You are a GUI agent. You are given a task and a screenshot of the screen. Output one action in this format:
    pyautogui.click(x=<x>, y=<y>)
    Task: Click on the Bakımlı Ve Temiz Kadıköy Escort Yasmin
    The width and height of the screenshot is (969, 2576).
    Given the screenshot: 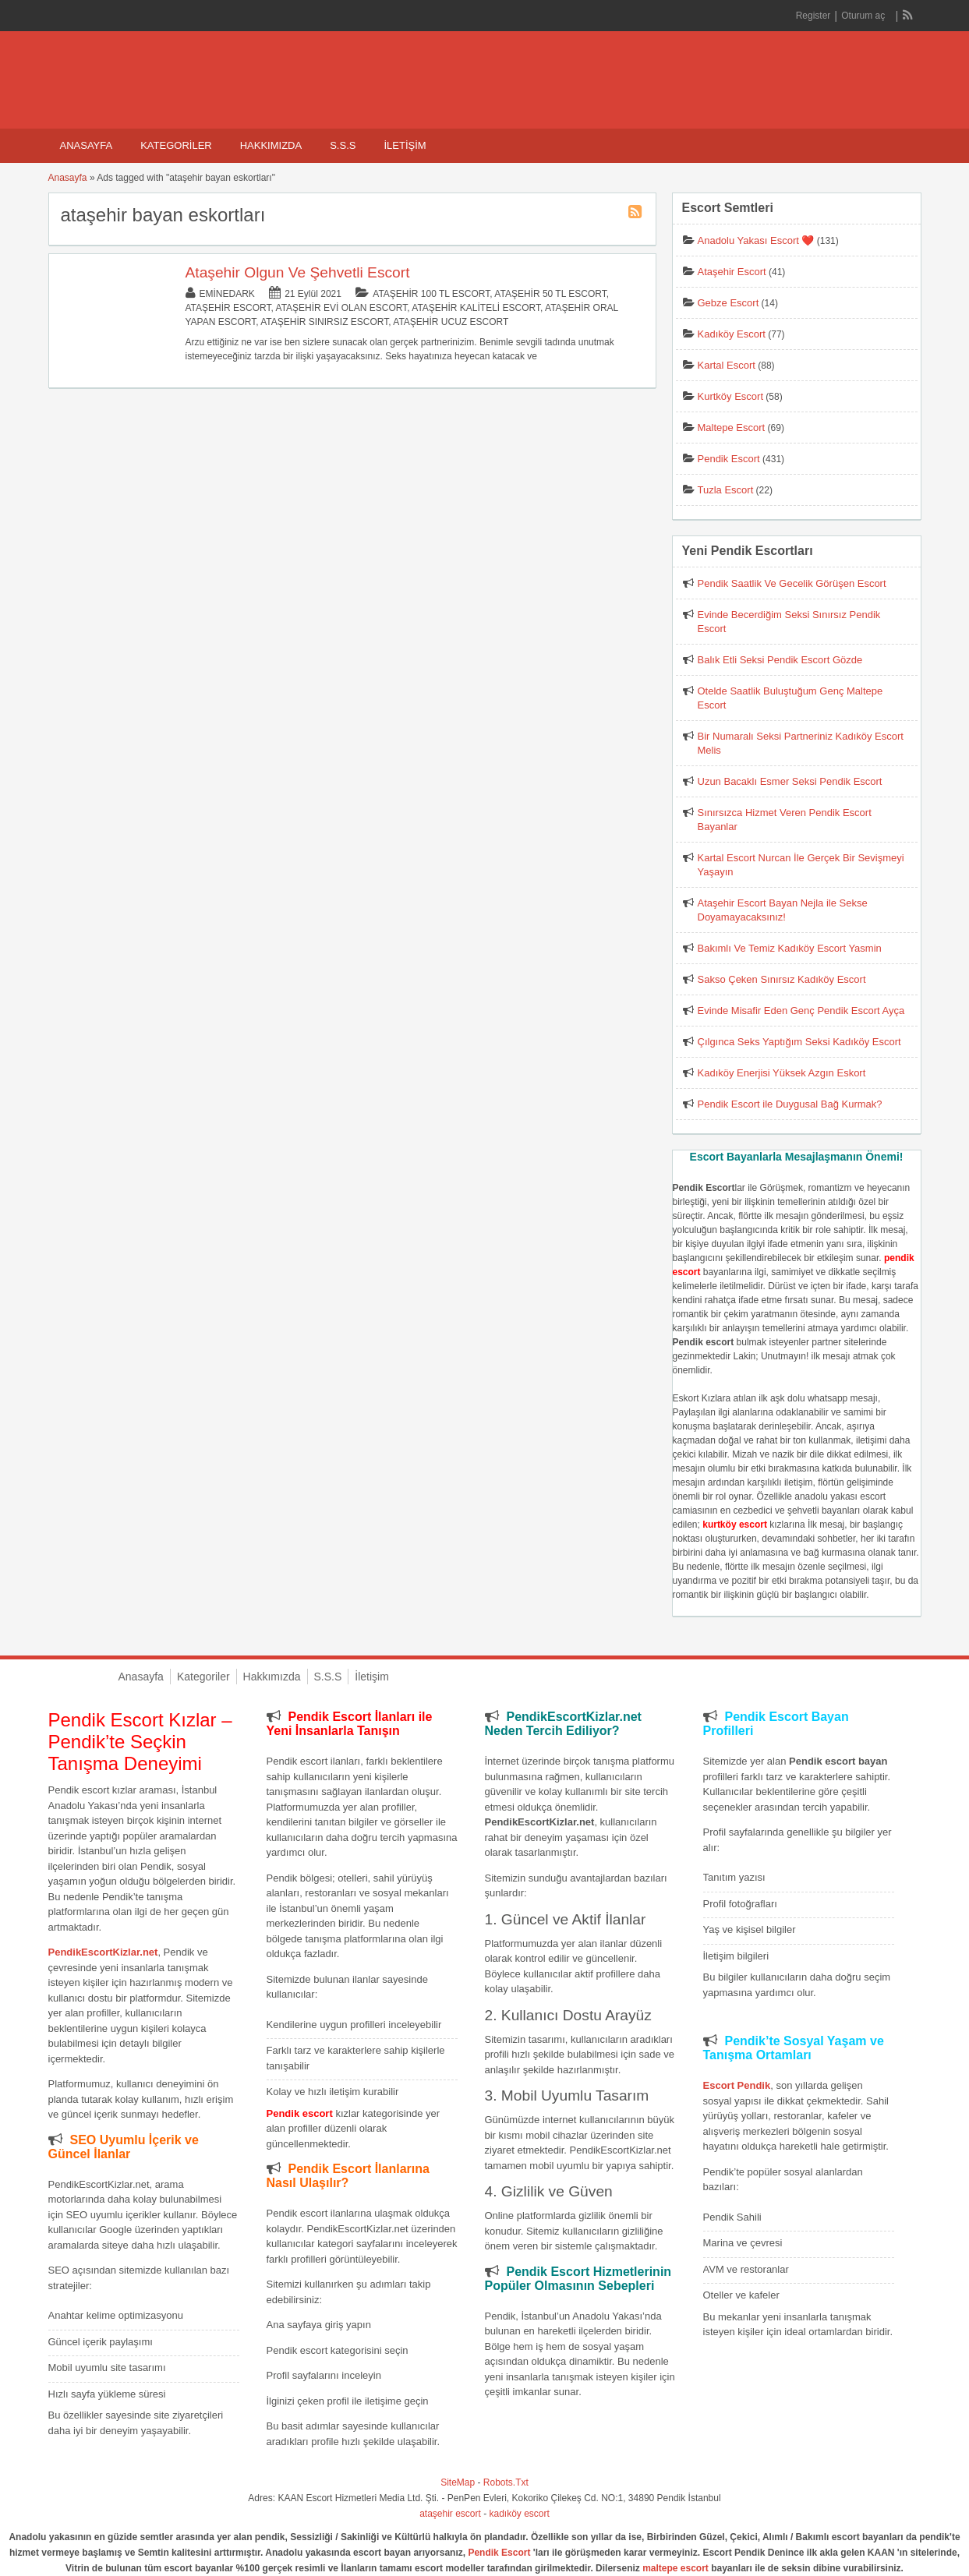 What is the action you would take?
    pyautogui.click(x=790, y=948)
    